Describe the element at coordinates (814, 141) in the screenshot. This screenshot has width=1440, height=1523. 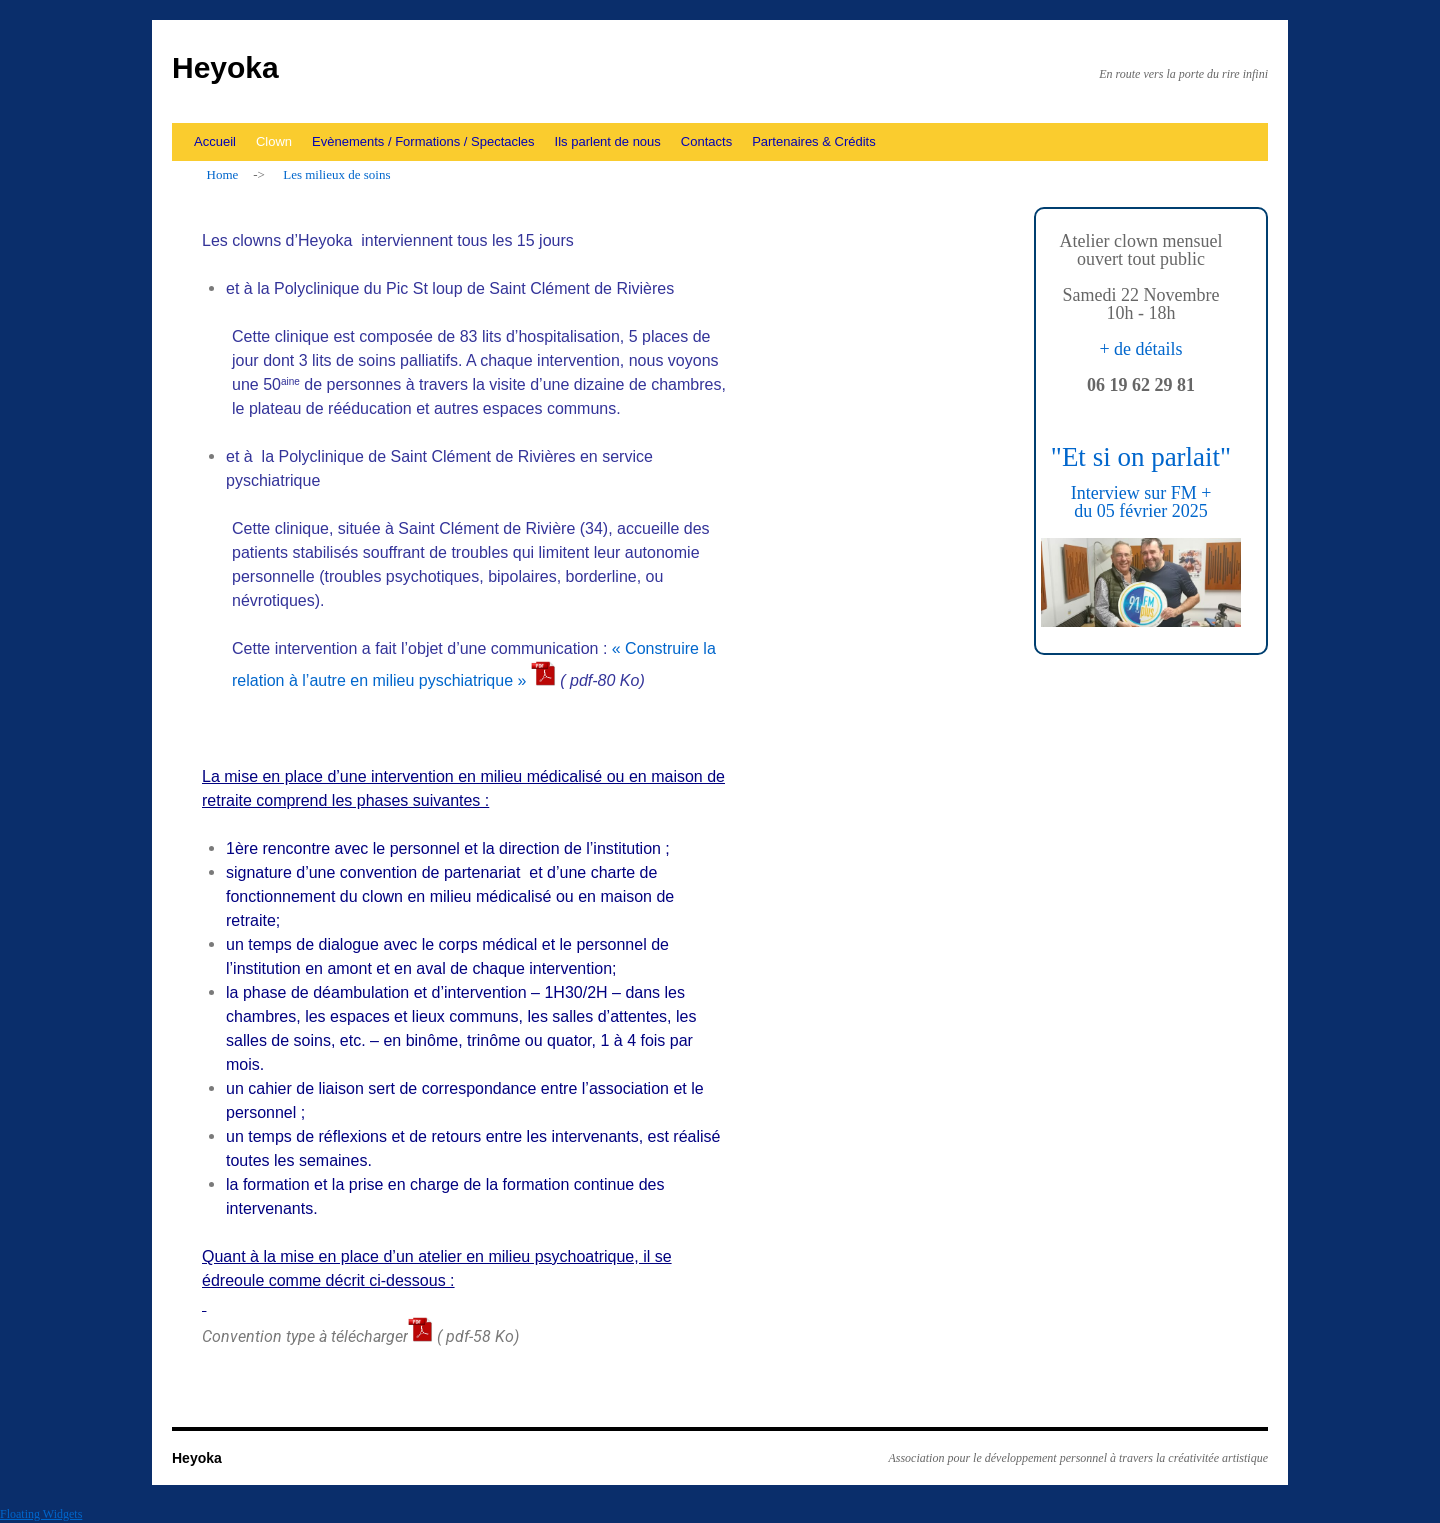
I see `Partenaires & Crédits` at that location.